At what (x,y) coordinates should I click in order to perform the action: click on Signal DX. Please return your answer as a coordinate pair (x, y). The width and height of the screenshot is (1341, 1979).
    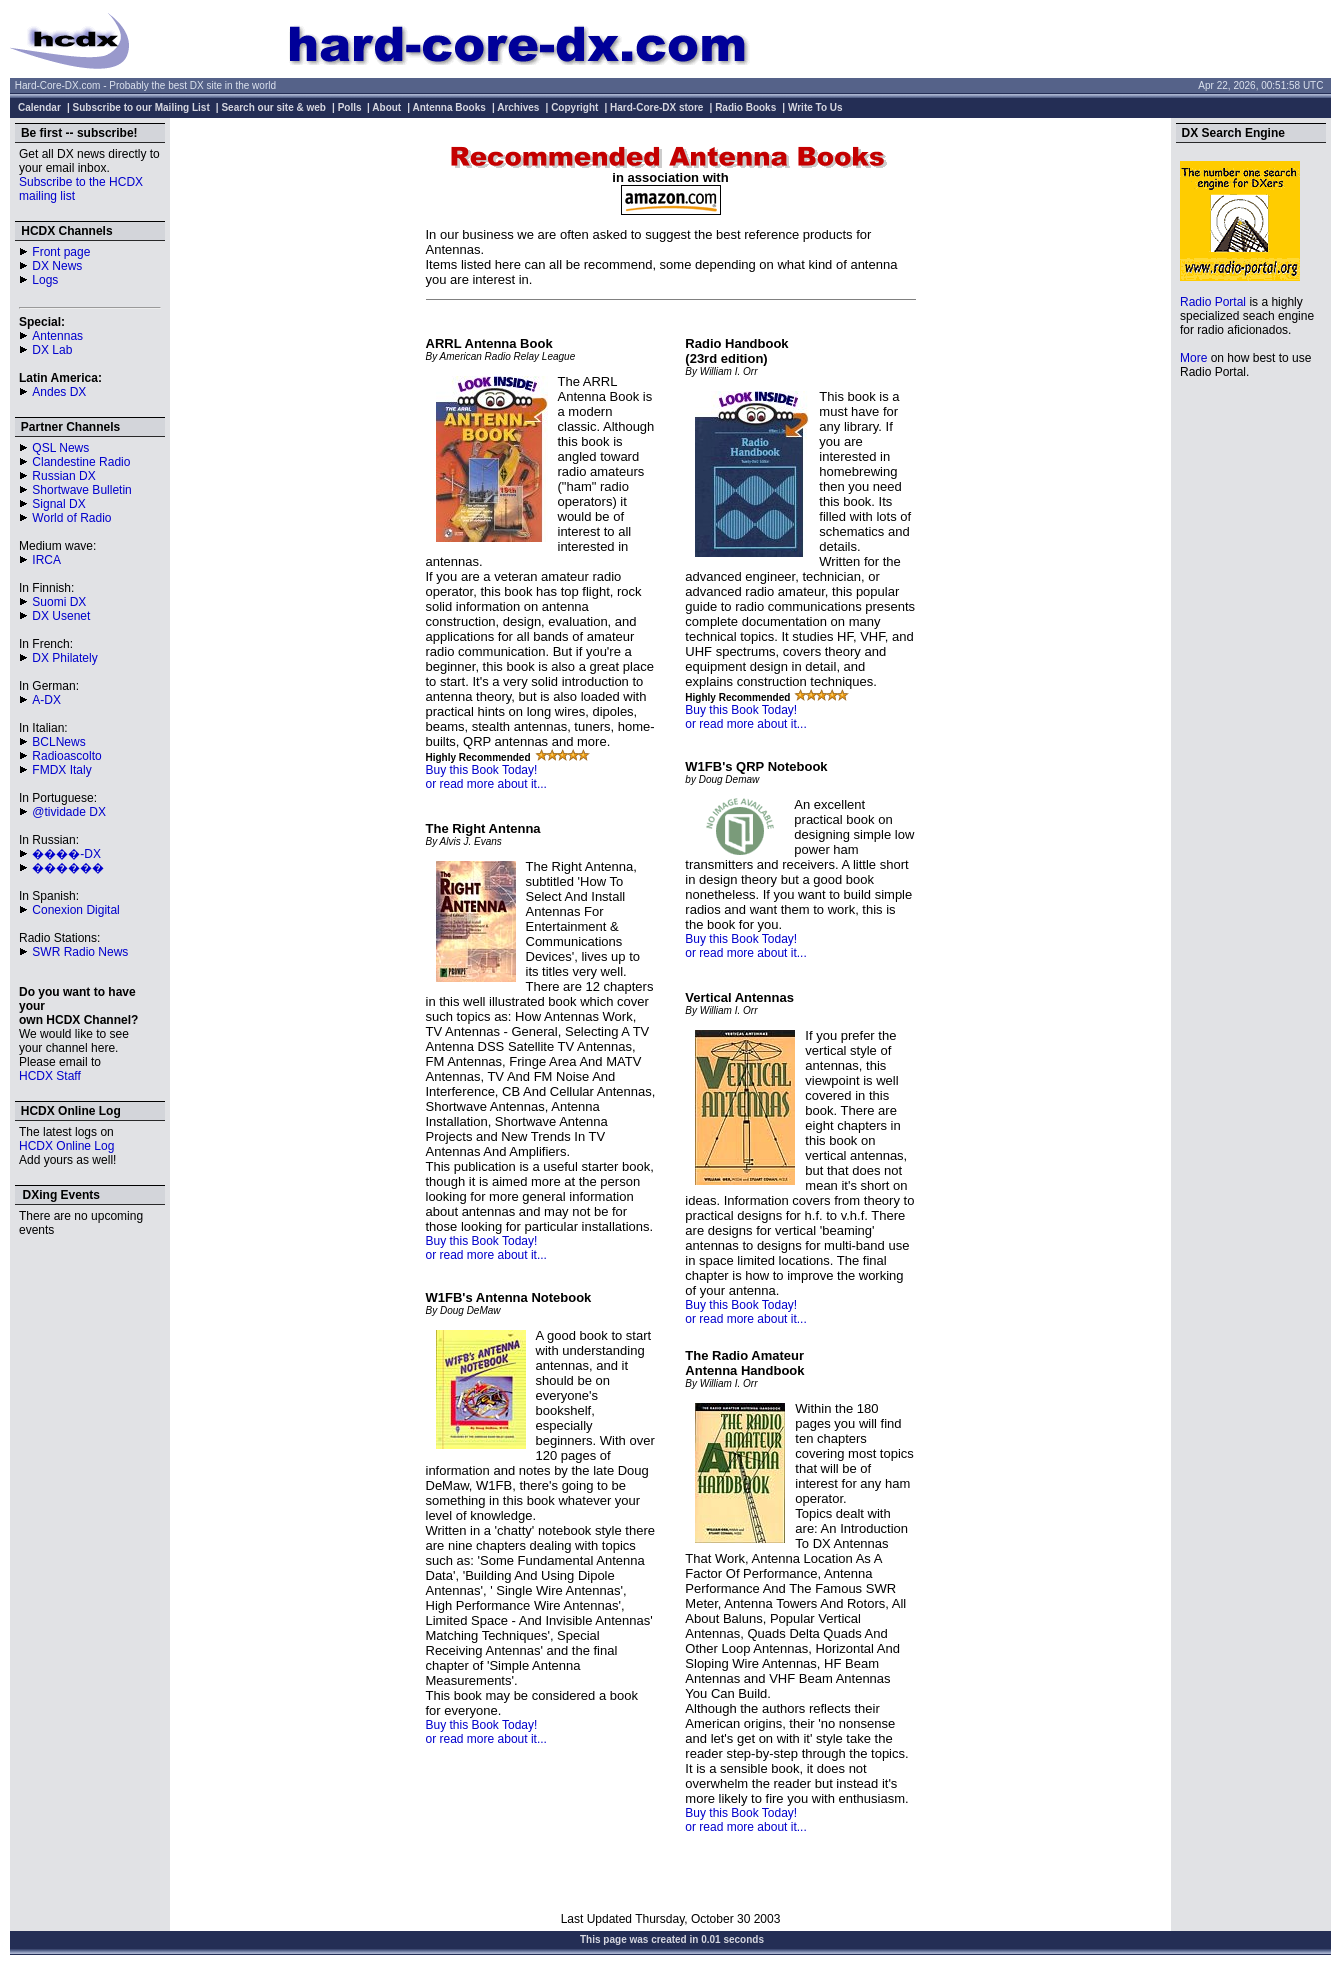
    Looking at the image, I should click on (58, 504).